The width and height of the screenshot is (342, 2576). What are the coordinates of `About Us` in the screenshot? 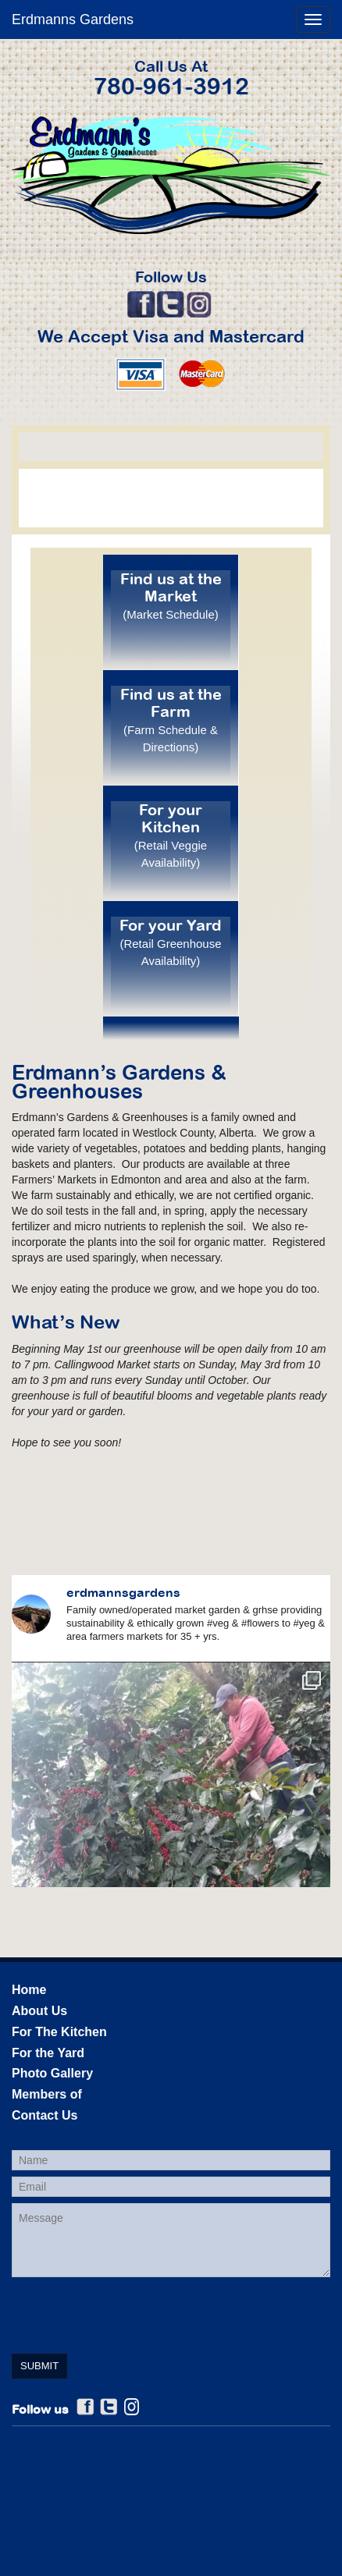 It's located at (39, 2010).